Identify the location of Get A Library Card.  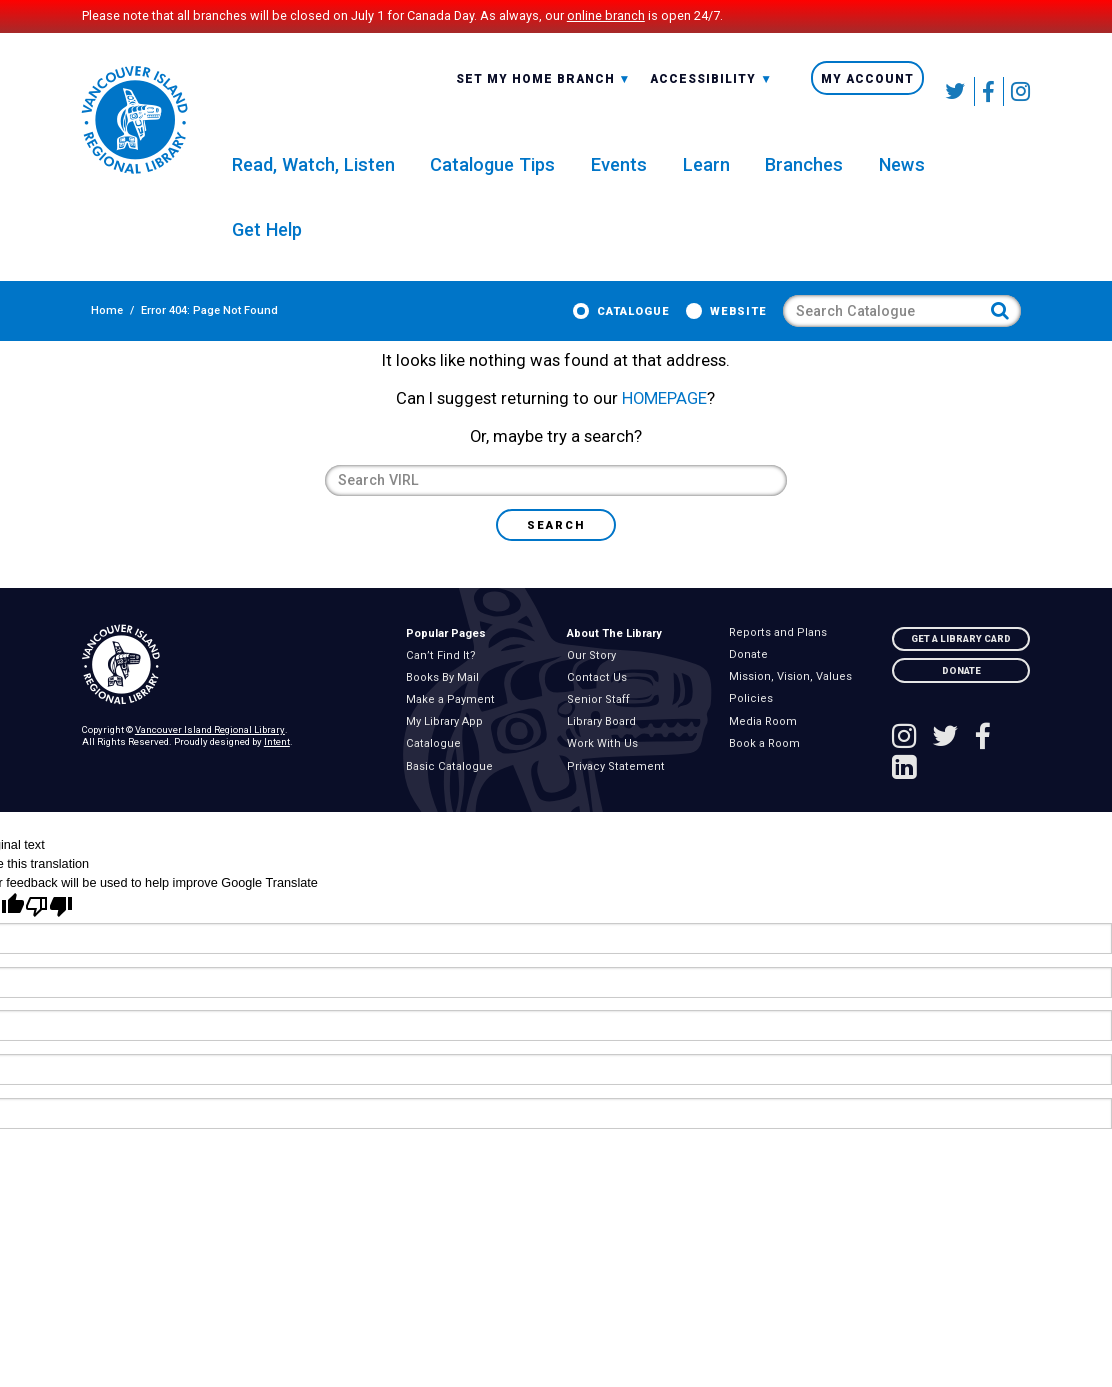
(961, 659).